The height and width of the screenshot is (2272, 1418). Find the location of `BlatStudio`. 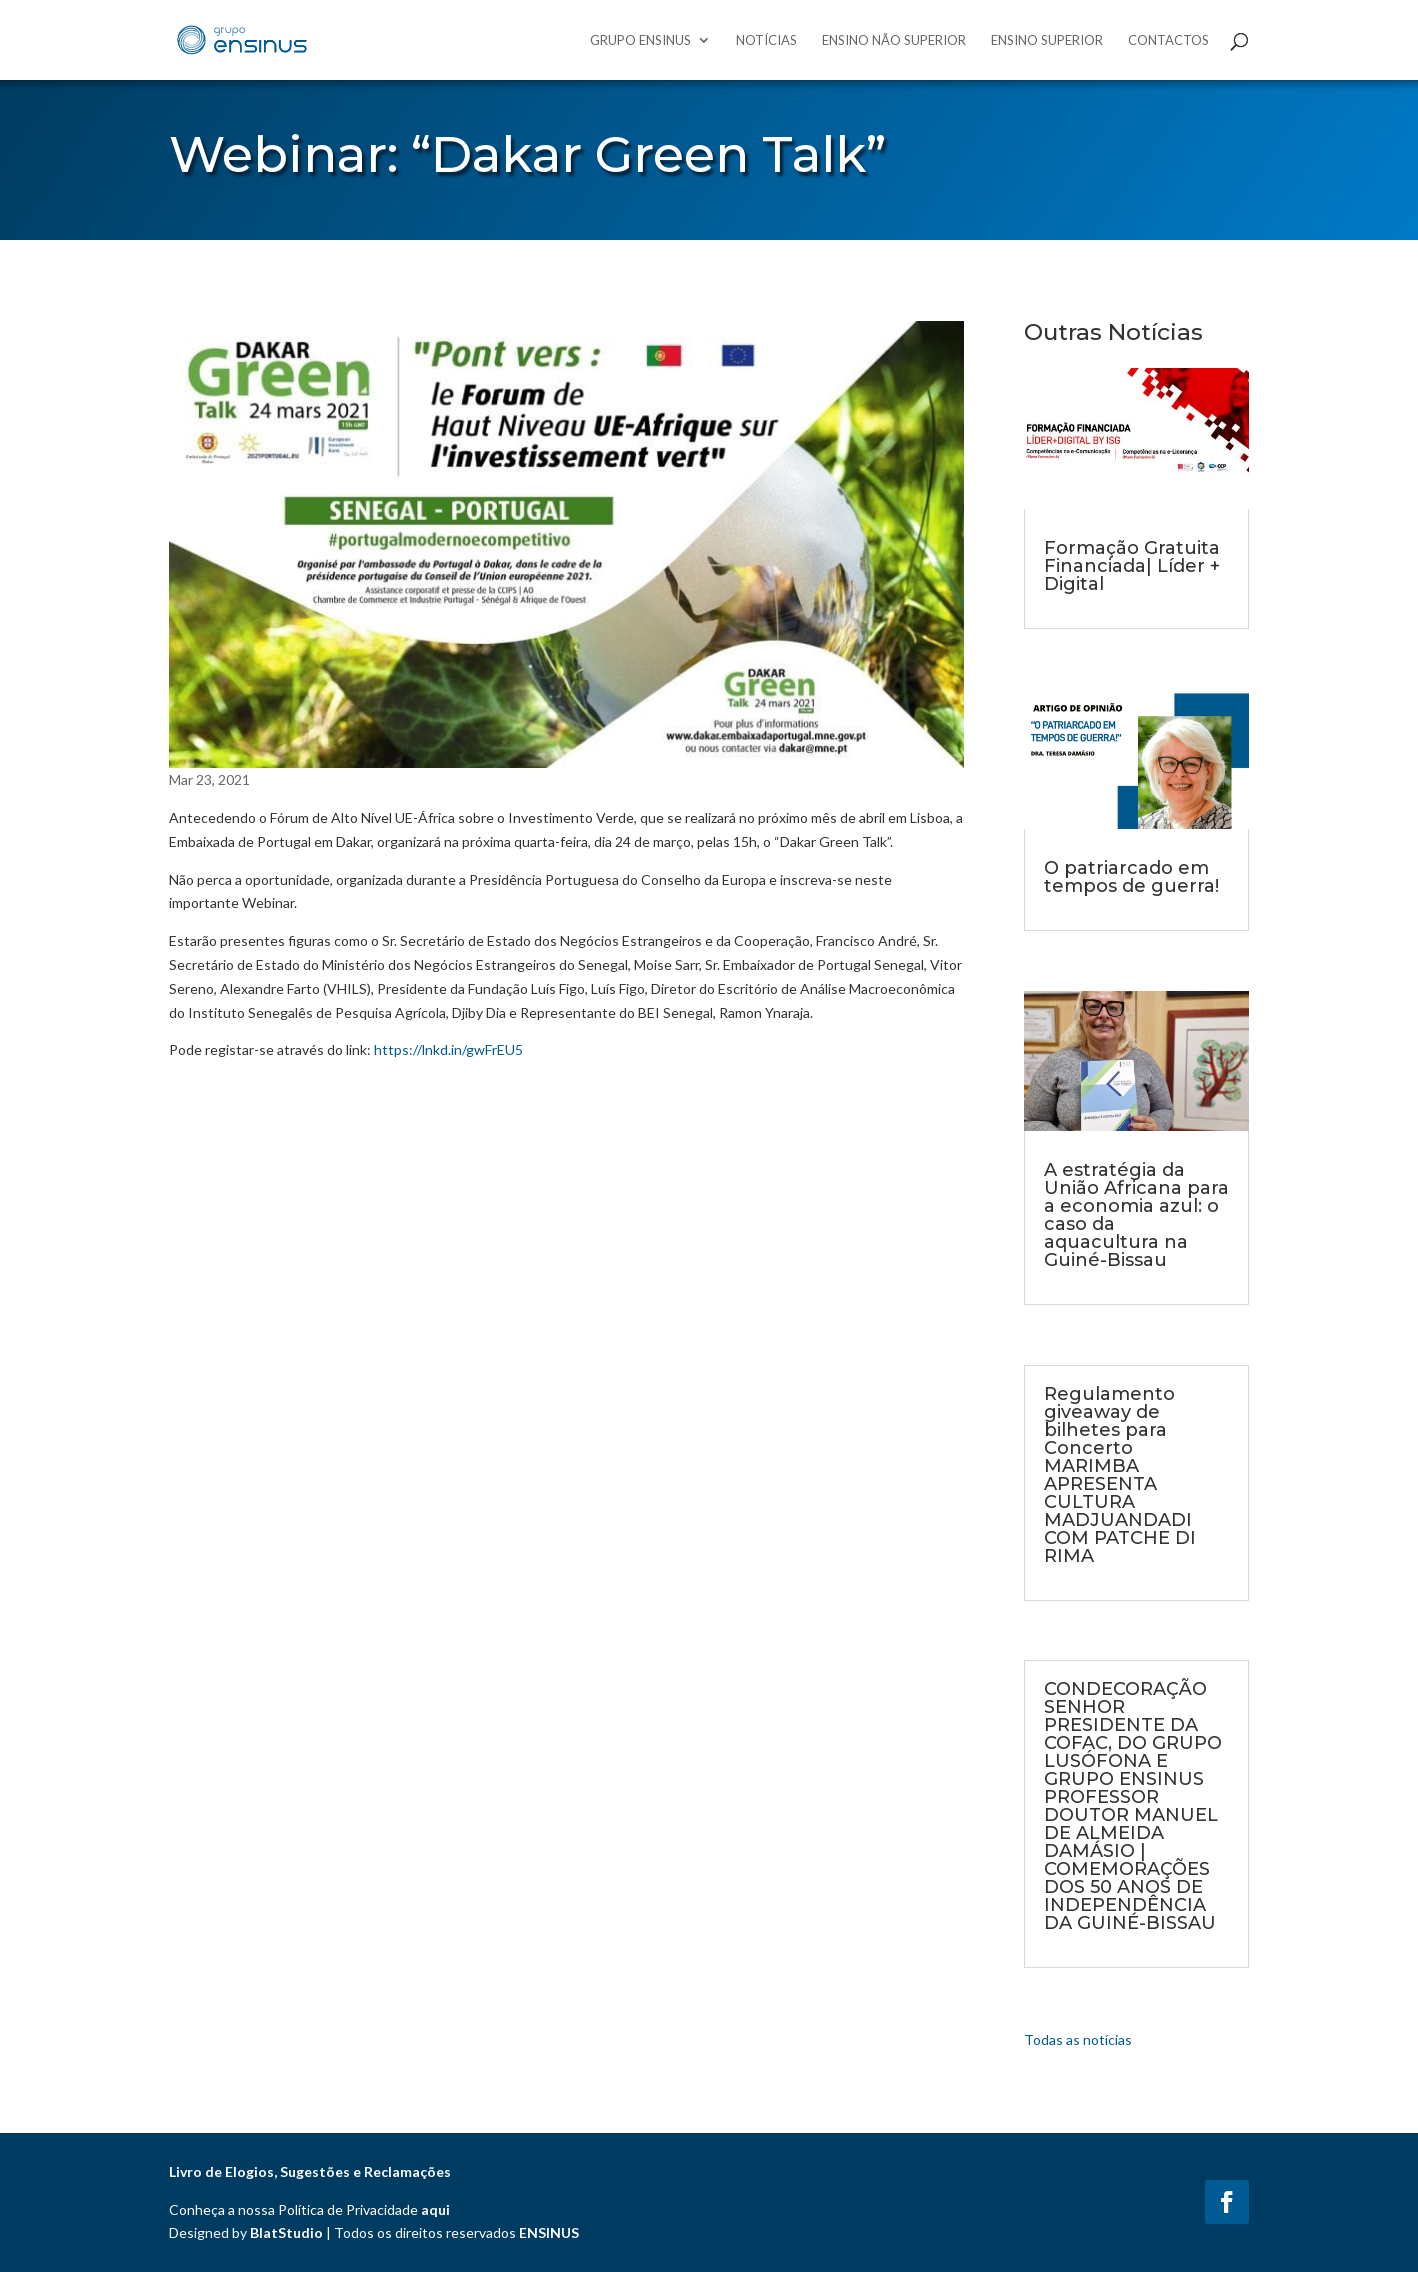

BlatStudio is located at coordinates (286, 2232).